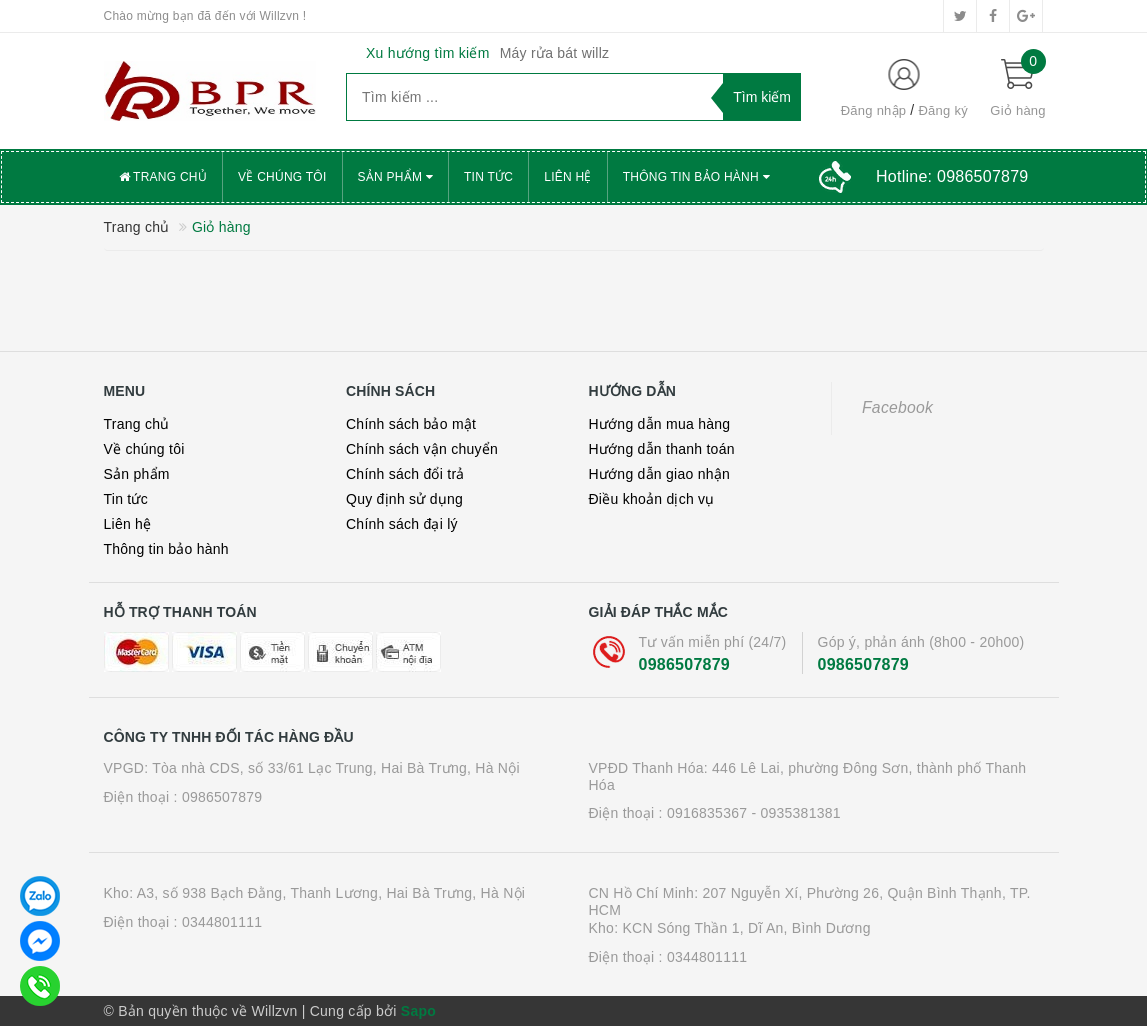  I want to click on Điều khoản dịch vụ, so click(652, 499).